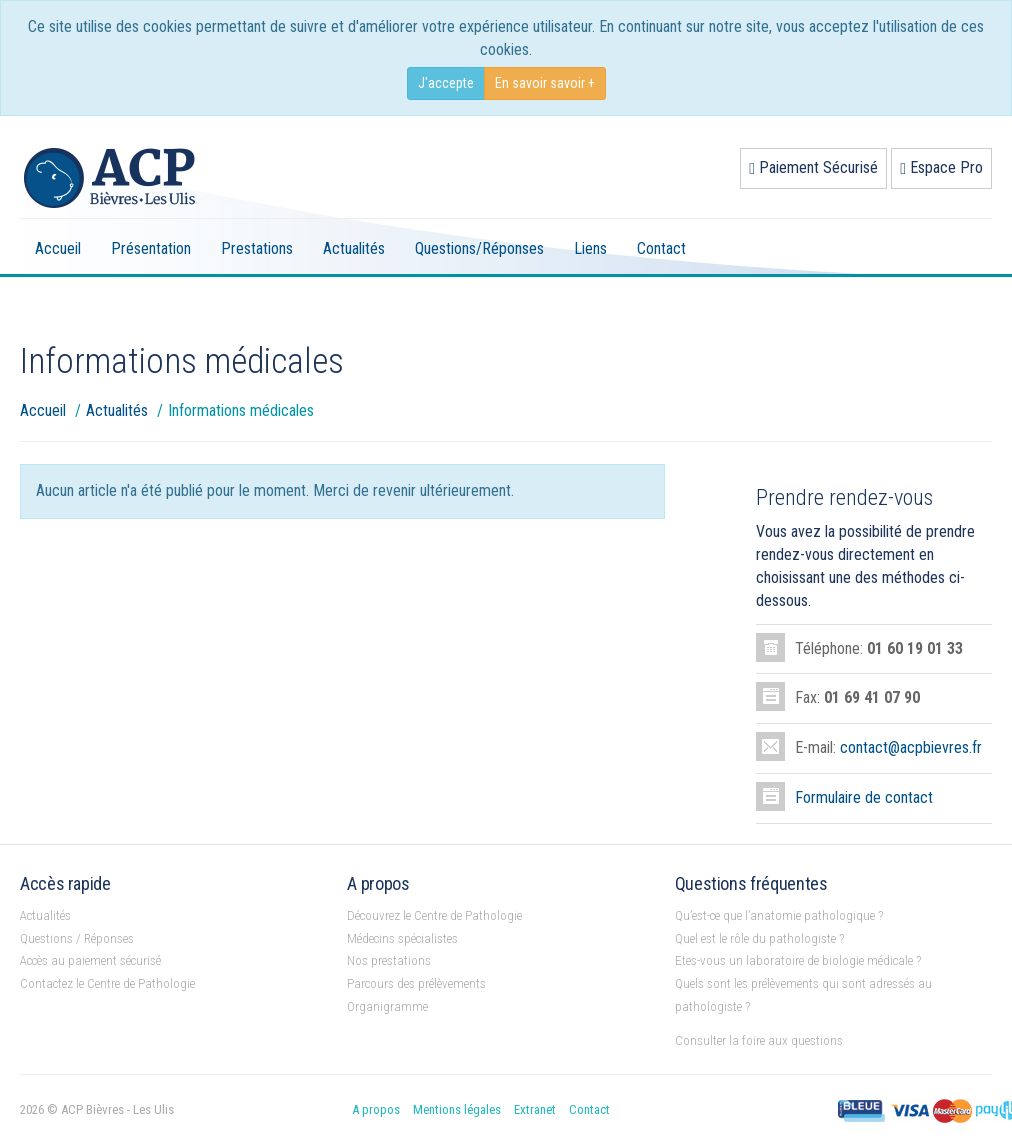 Image resolution: width=1012 pixels, height=1143 pixels. Describe the element at coordinates (798, 960) in the screenshot. I see `Etes-vous un laboratoire de biologie médicale ?` at that location.